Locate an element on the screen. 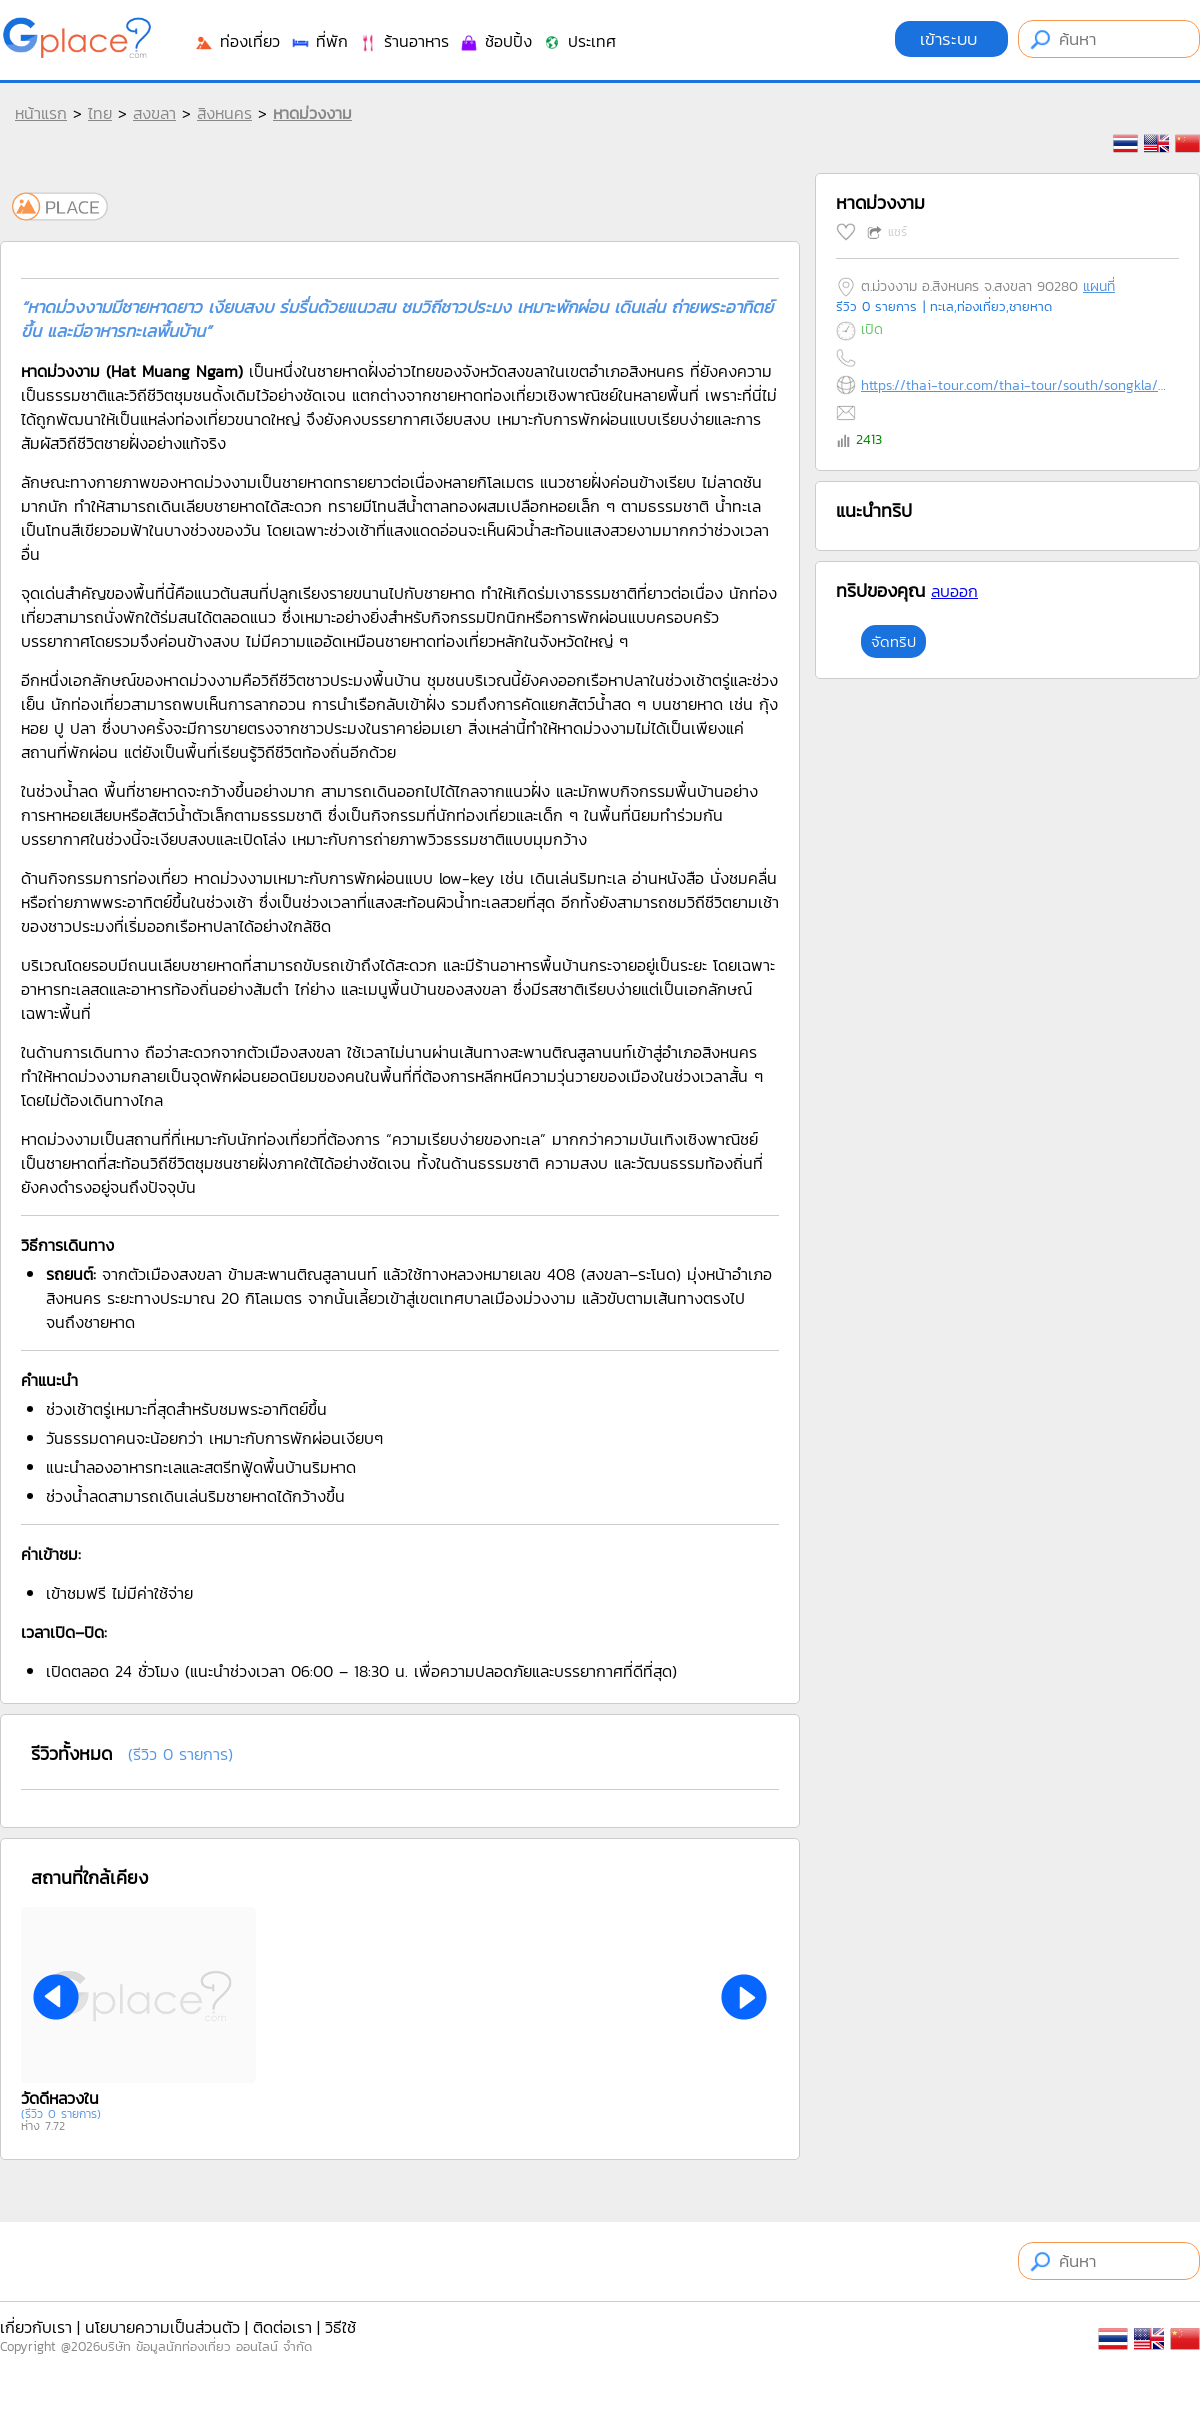 Image resolution: width=1200 pixels, height=2431 pixels. แผนที่ is located at coordinates (1099, 286).